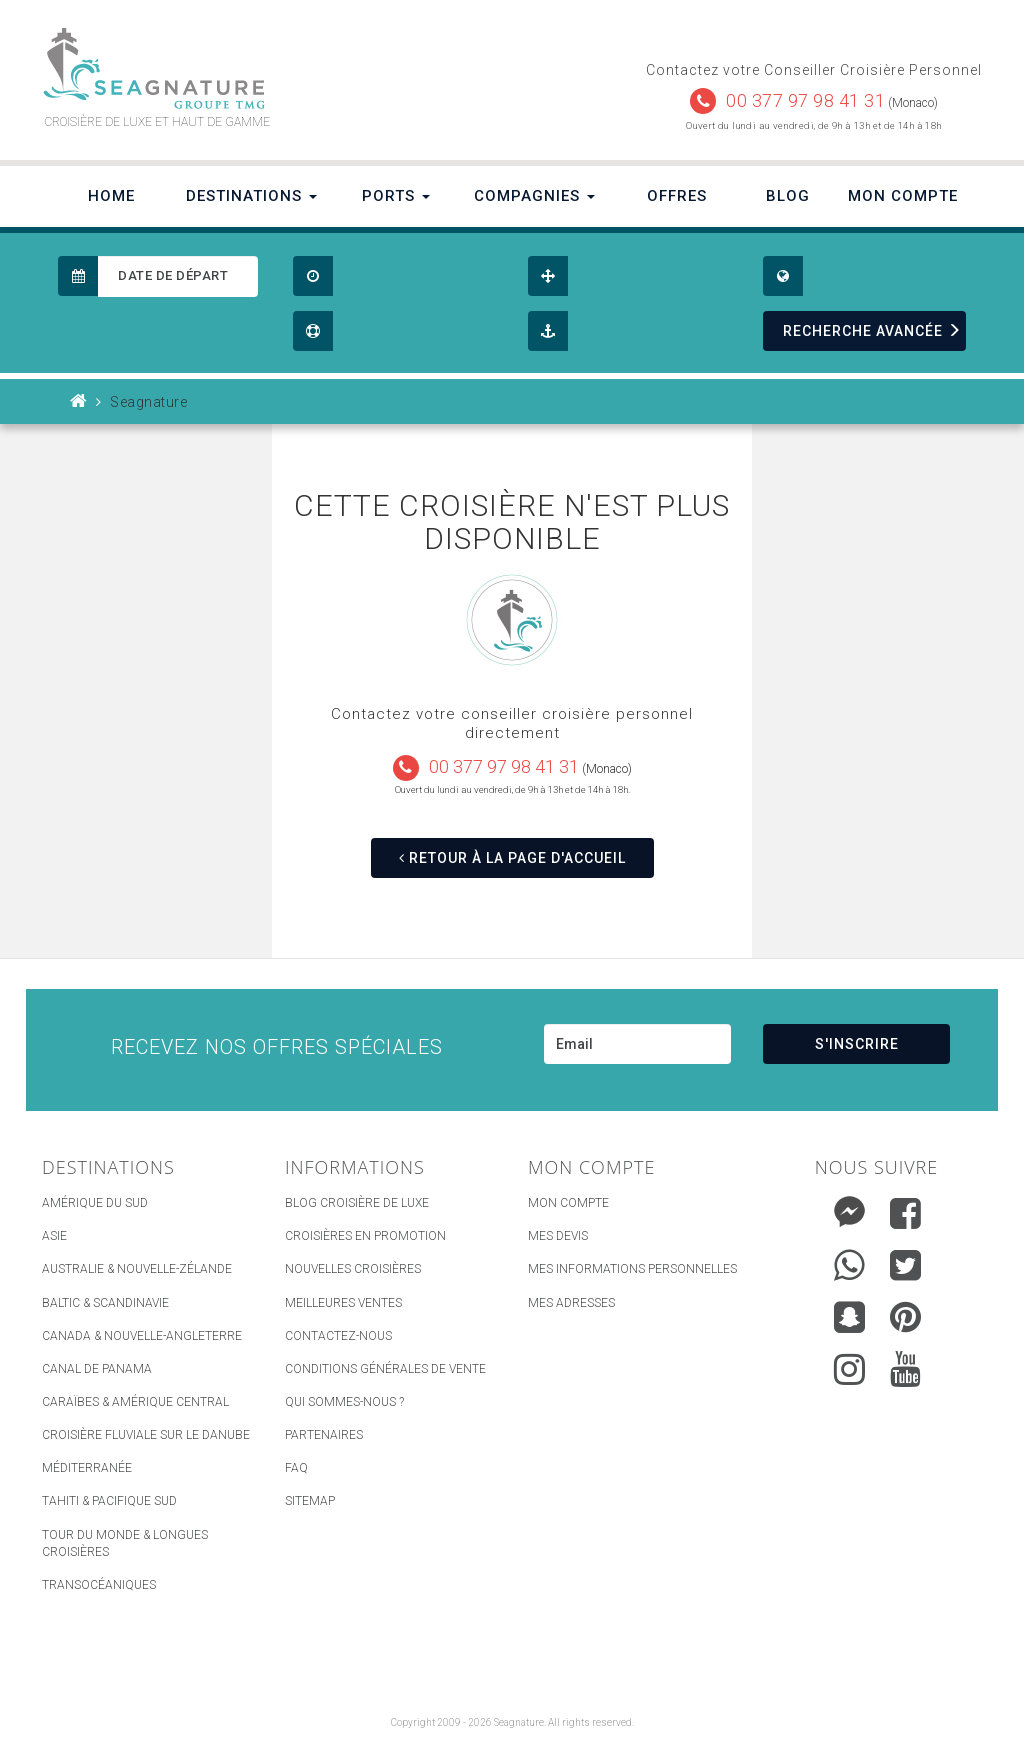 This screenshot has width=1024, height=1760. Describe the element at coordinates (54, 1236) in the screenshot. I see `Asie` at that location.